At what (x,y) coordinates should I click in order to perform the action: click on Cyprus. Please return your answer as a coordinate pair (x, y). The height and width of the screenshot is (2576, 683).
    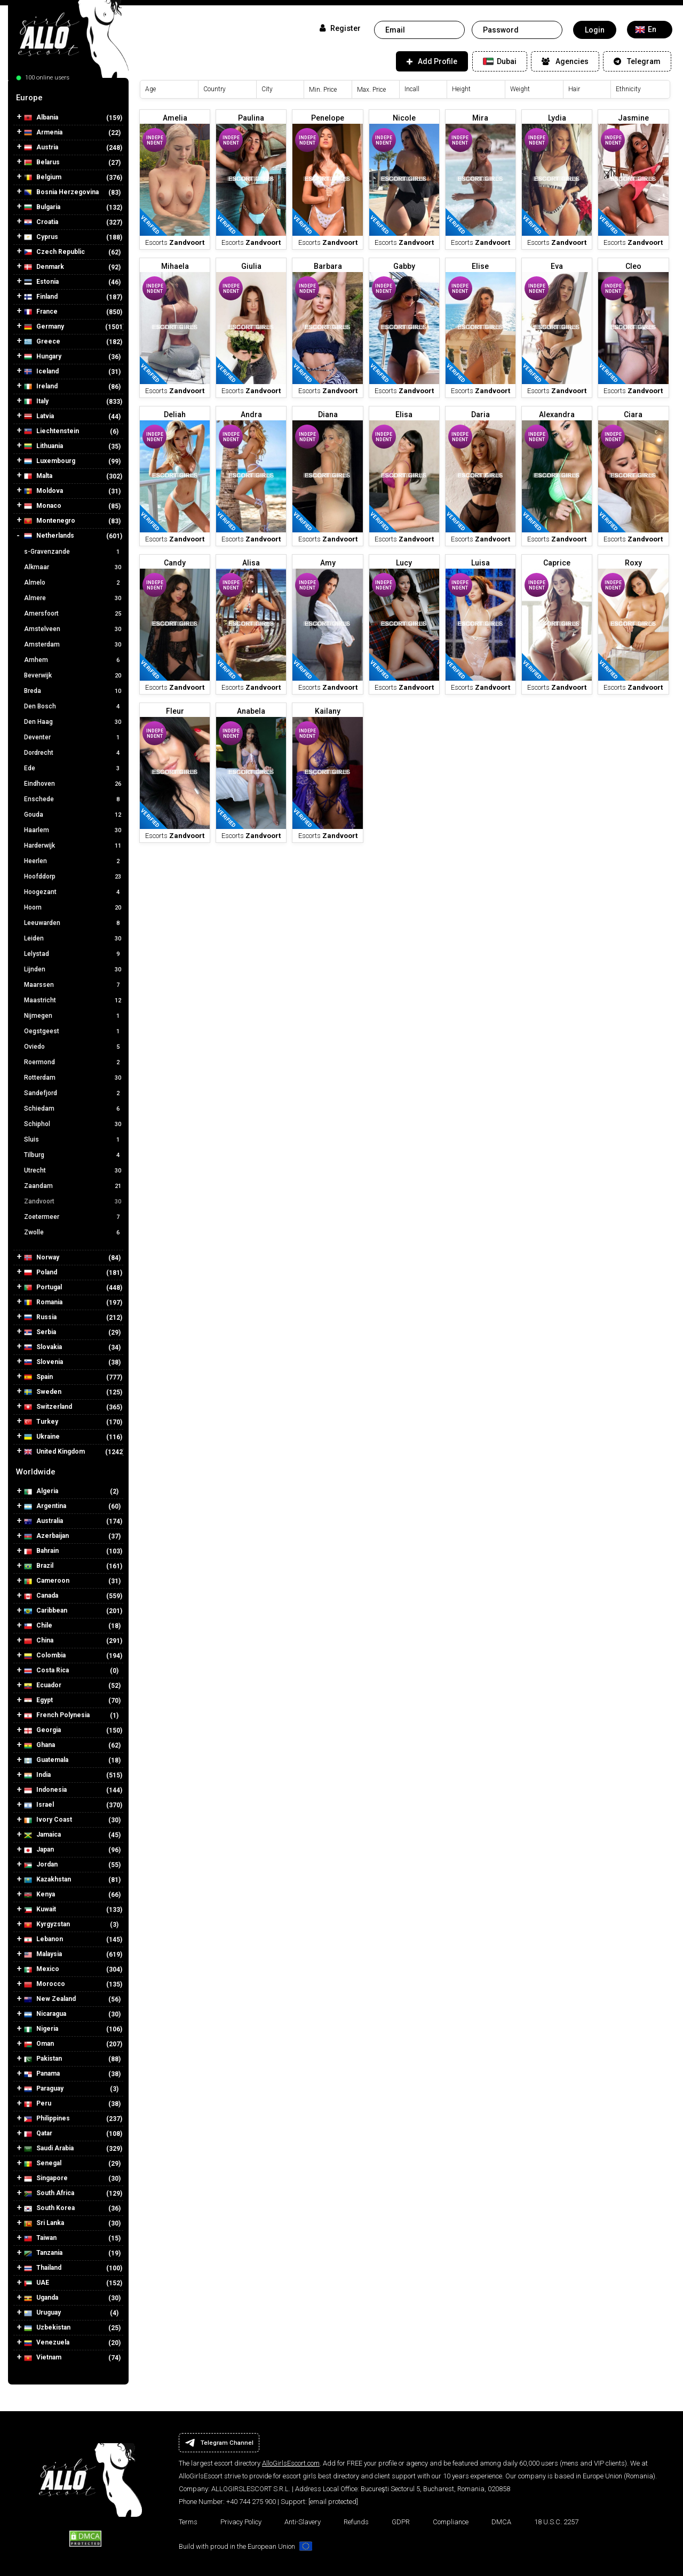
    Looking at the image, I should click on (41, 237).